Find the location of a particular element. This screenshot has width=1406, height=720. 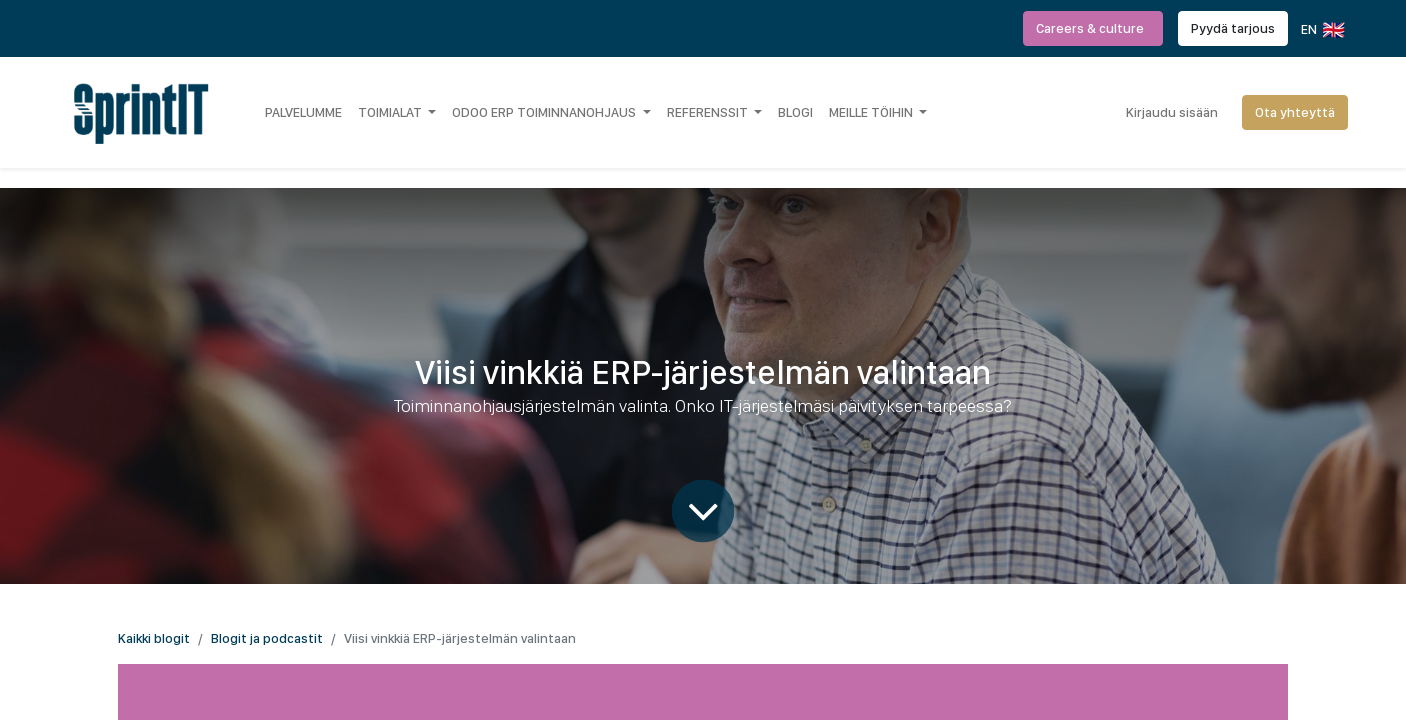

Kirjaudu sisään is located at coordinates (1172, 112).